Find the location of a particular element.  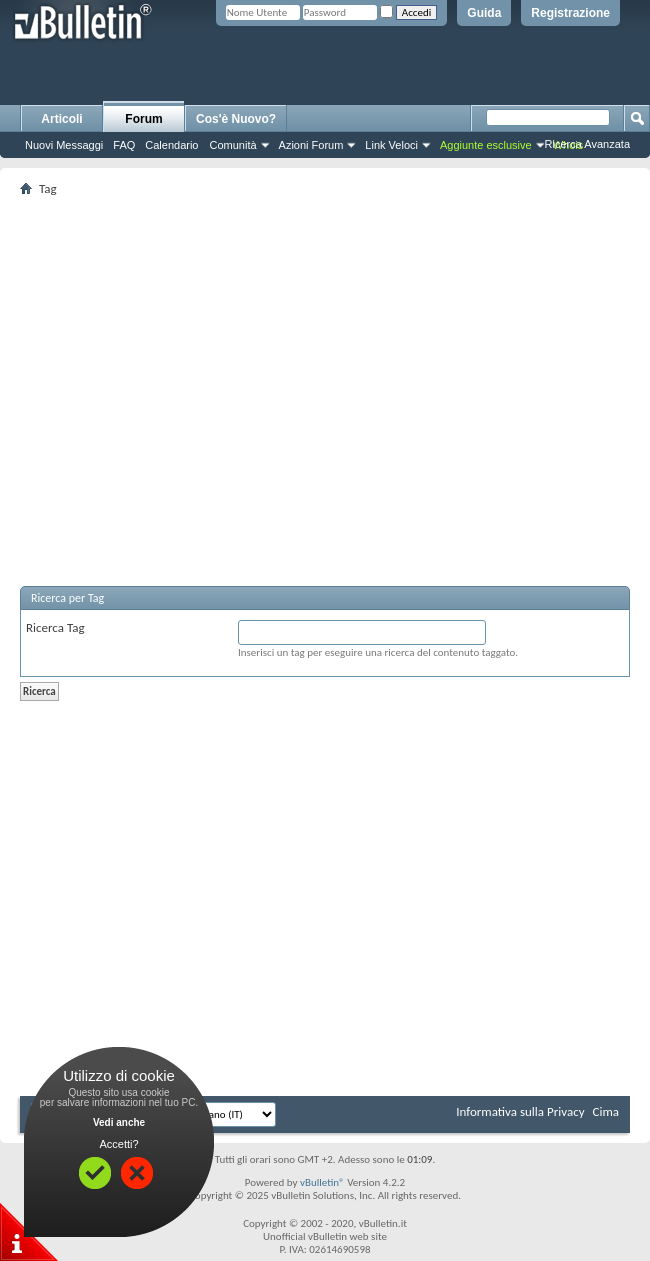

vBulletin® is located at coordinates (322, 1182).